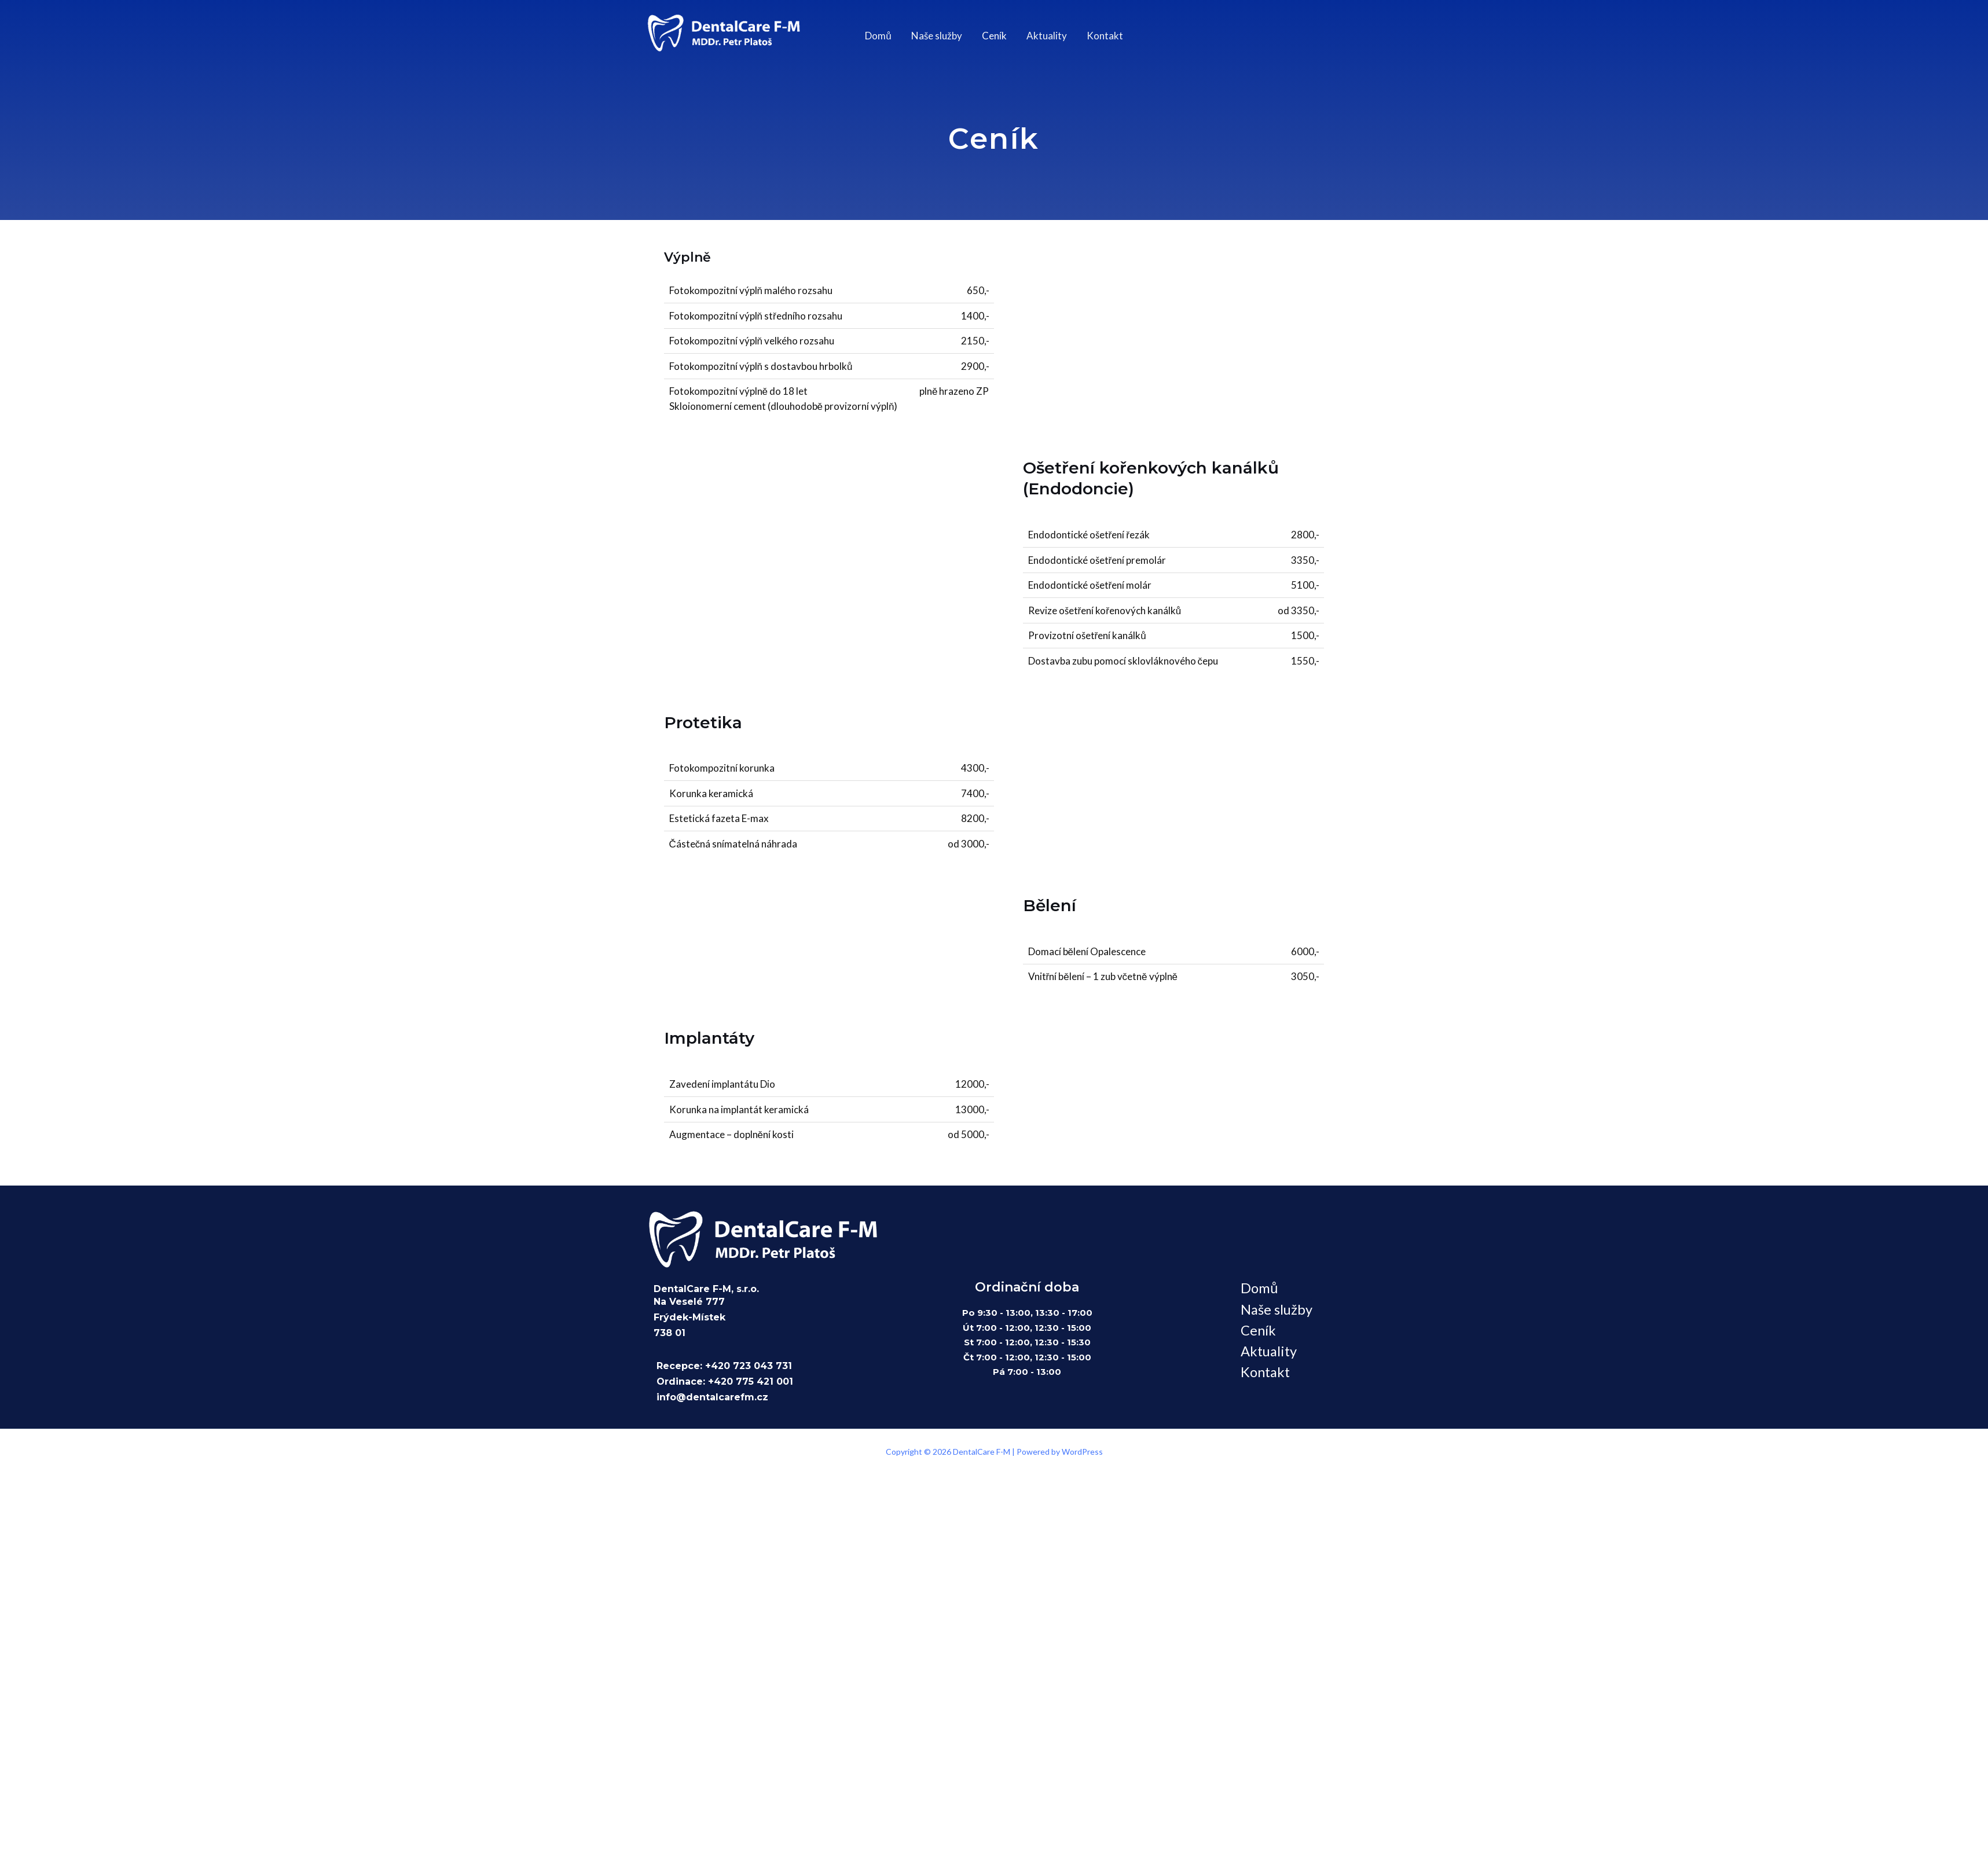 The height and width of the screenshot is (1875, 1988). What do you see at coordinates (1105, 36) in the screenshot?
I see `Kontakt` at bounding box center [1105, 36].